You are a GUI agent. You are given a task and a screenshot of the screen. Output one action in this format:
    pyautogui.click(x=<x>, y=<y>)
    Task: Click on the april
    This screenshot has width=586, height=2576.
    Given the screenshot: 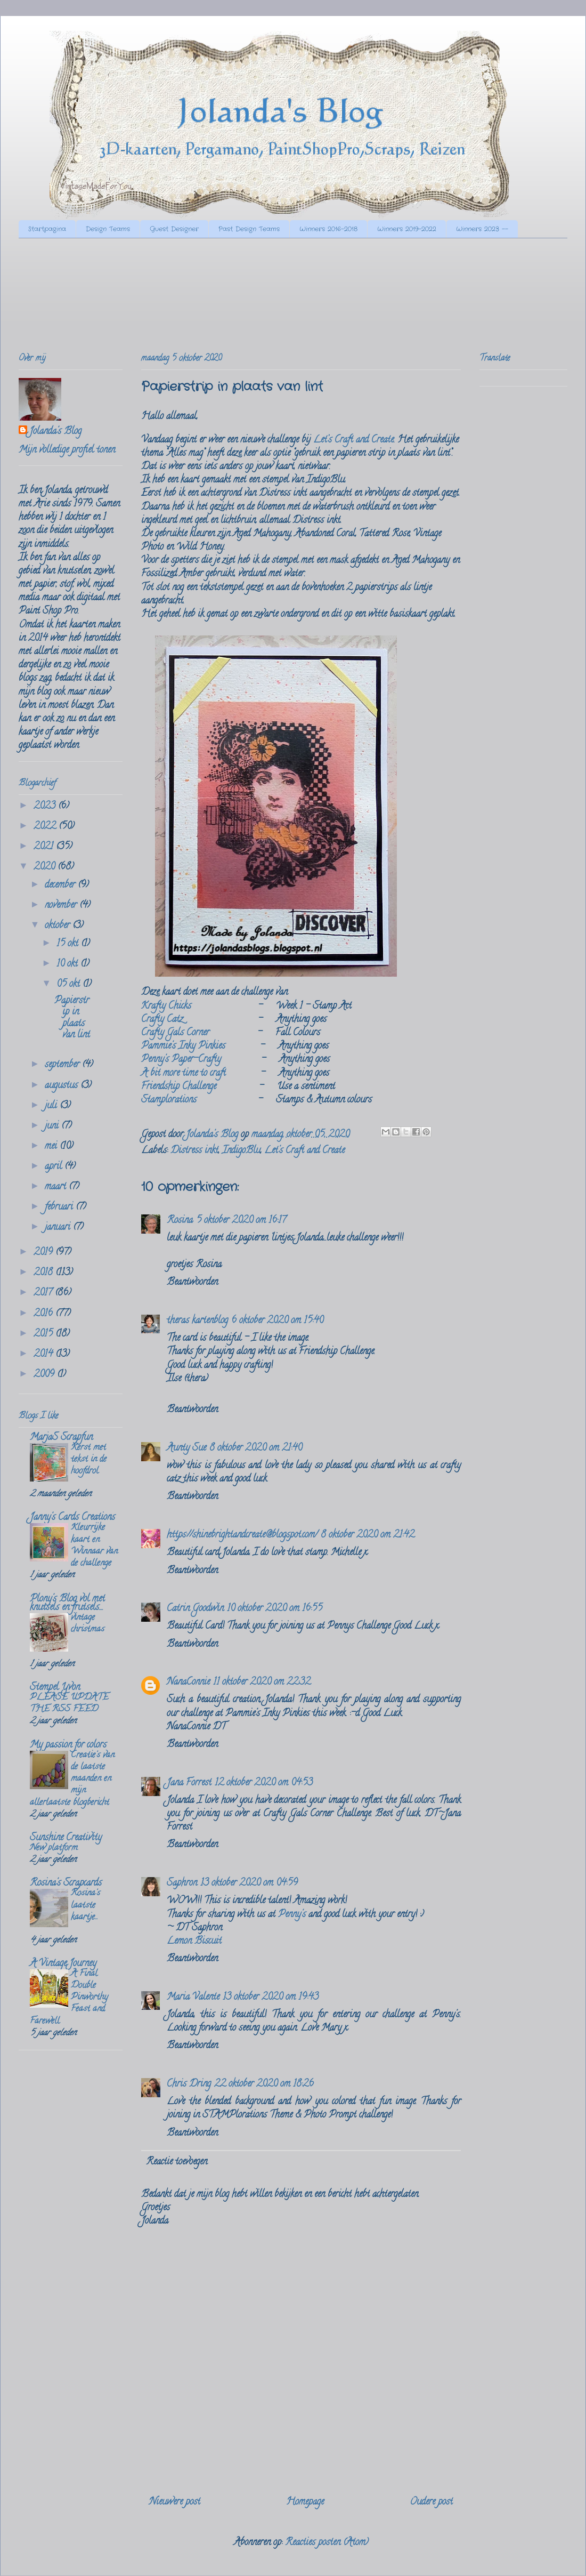 What is the action you would take?
    pyautogui.click(x=54, y=1167)
    